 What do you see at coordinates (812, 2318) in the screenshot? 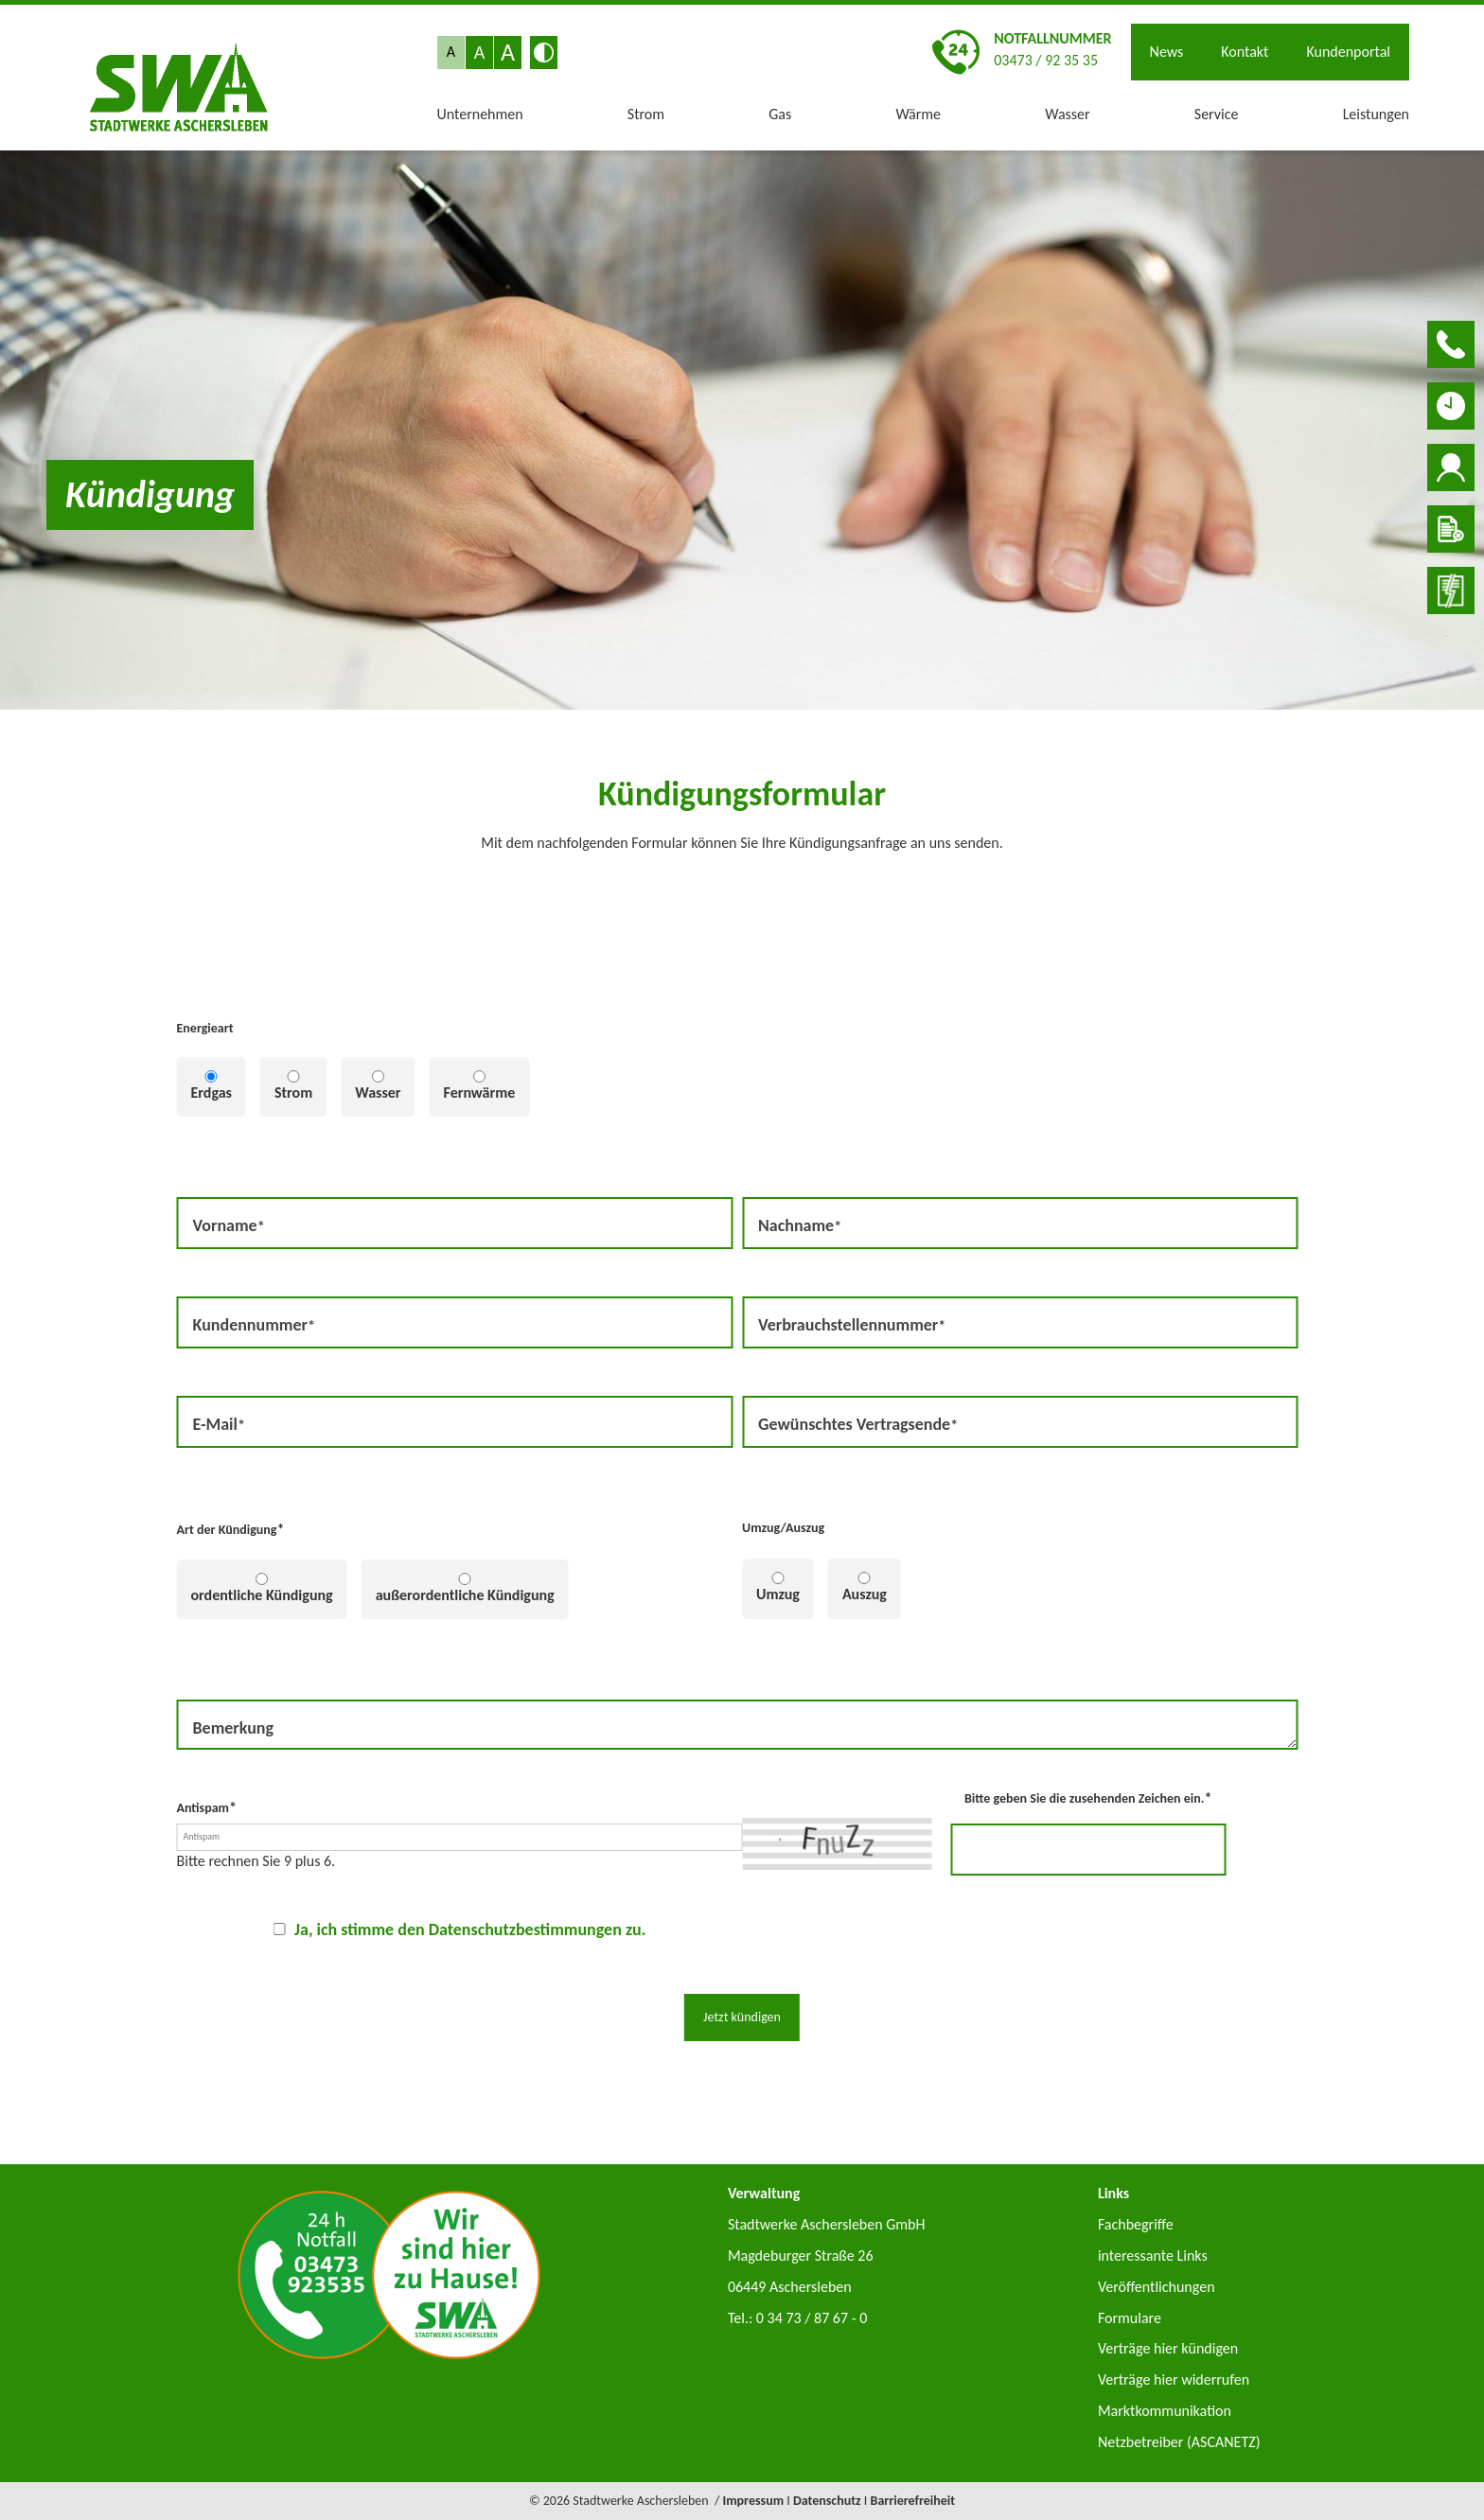
I see `0 34 73 / 87 67 - 0` at bounding box center [812, 2318].